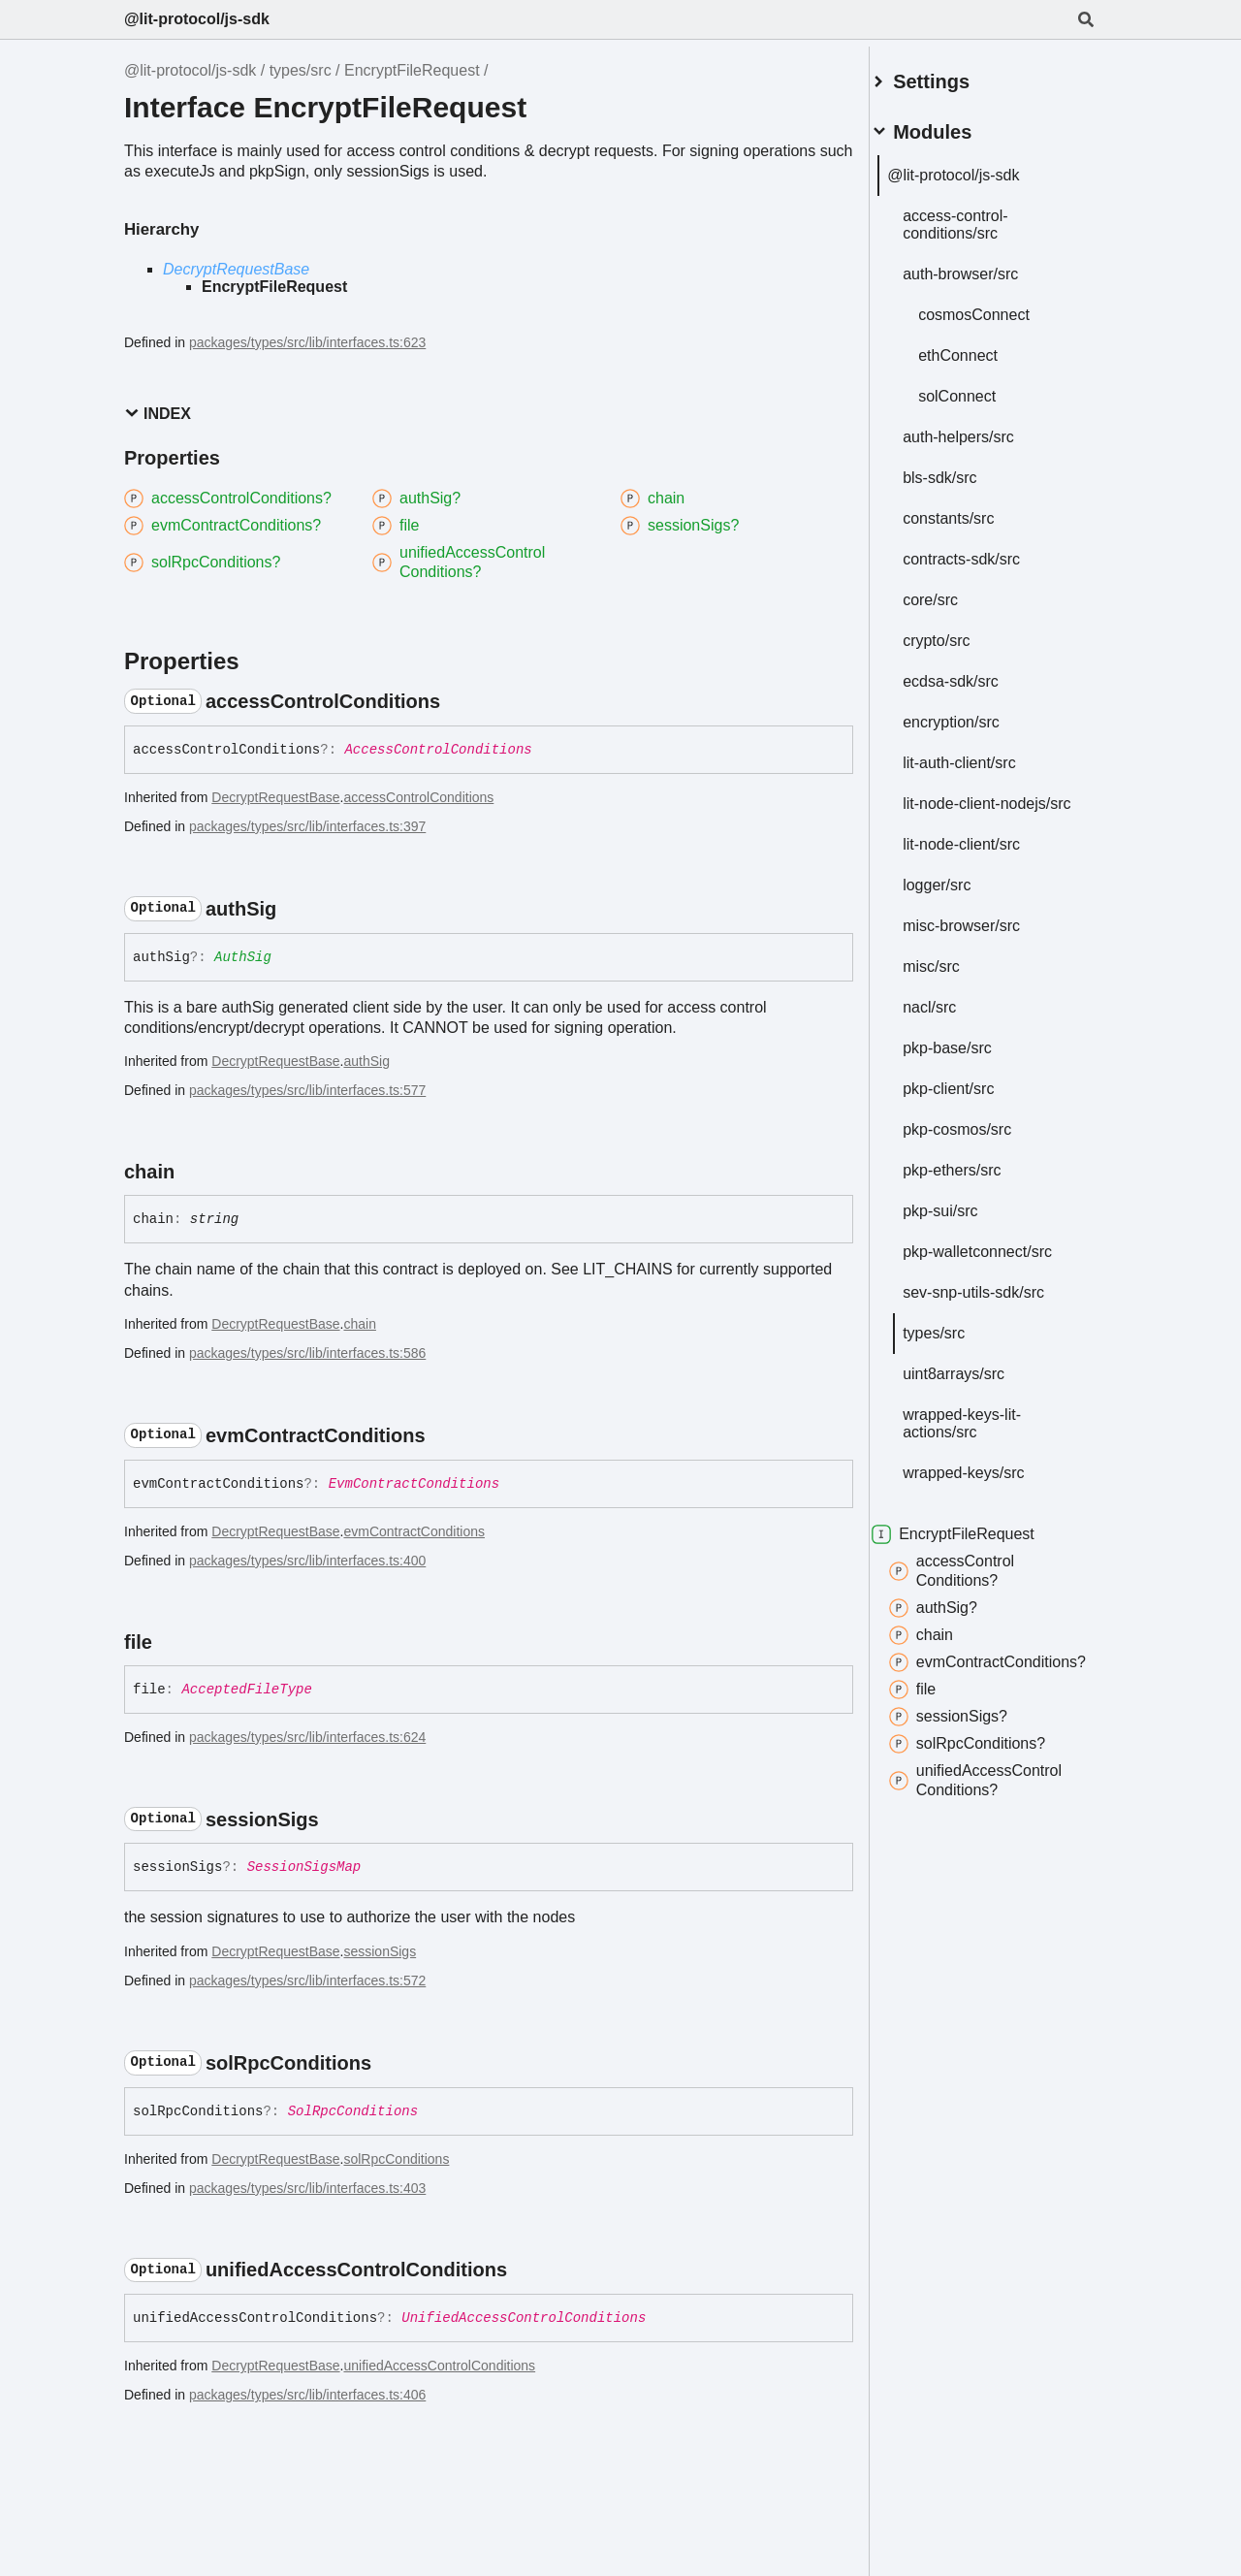  Describe the element at coordinates (1000, 1261) in the screenshot. I see `pkp-walletconnect/src` at that location.